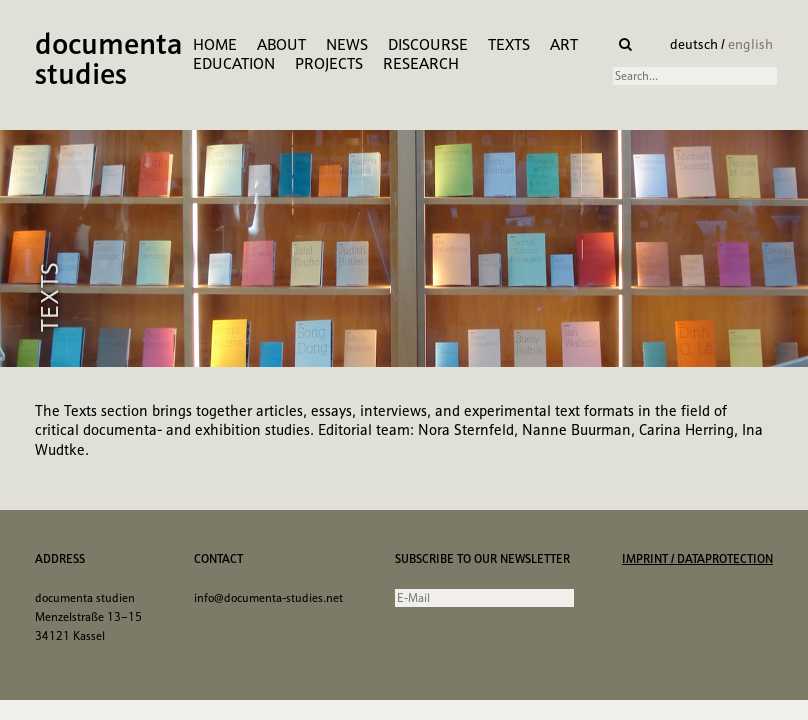 This screenshot has width=808, height=720. Describe the element at coordinates (750, 44) in the screenshot. I see `english` at that location.